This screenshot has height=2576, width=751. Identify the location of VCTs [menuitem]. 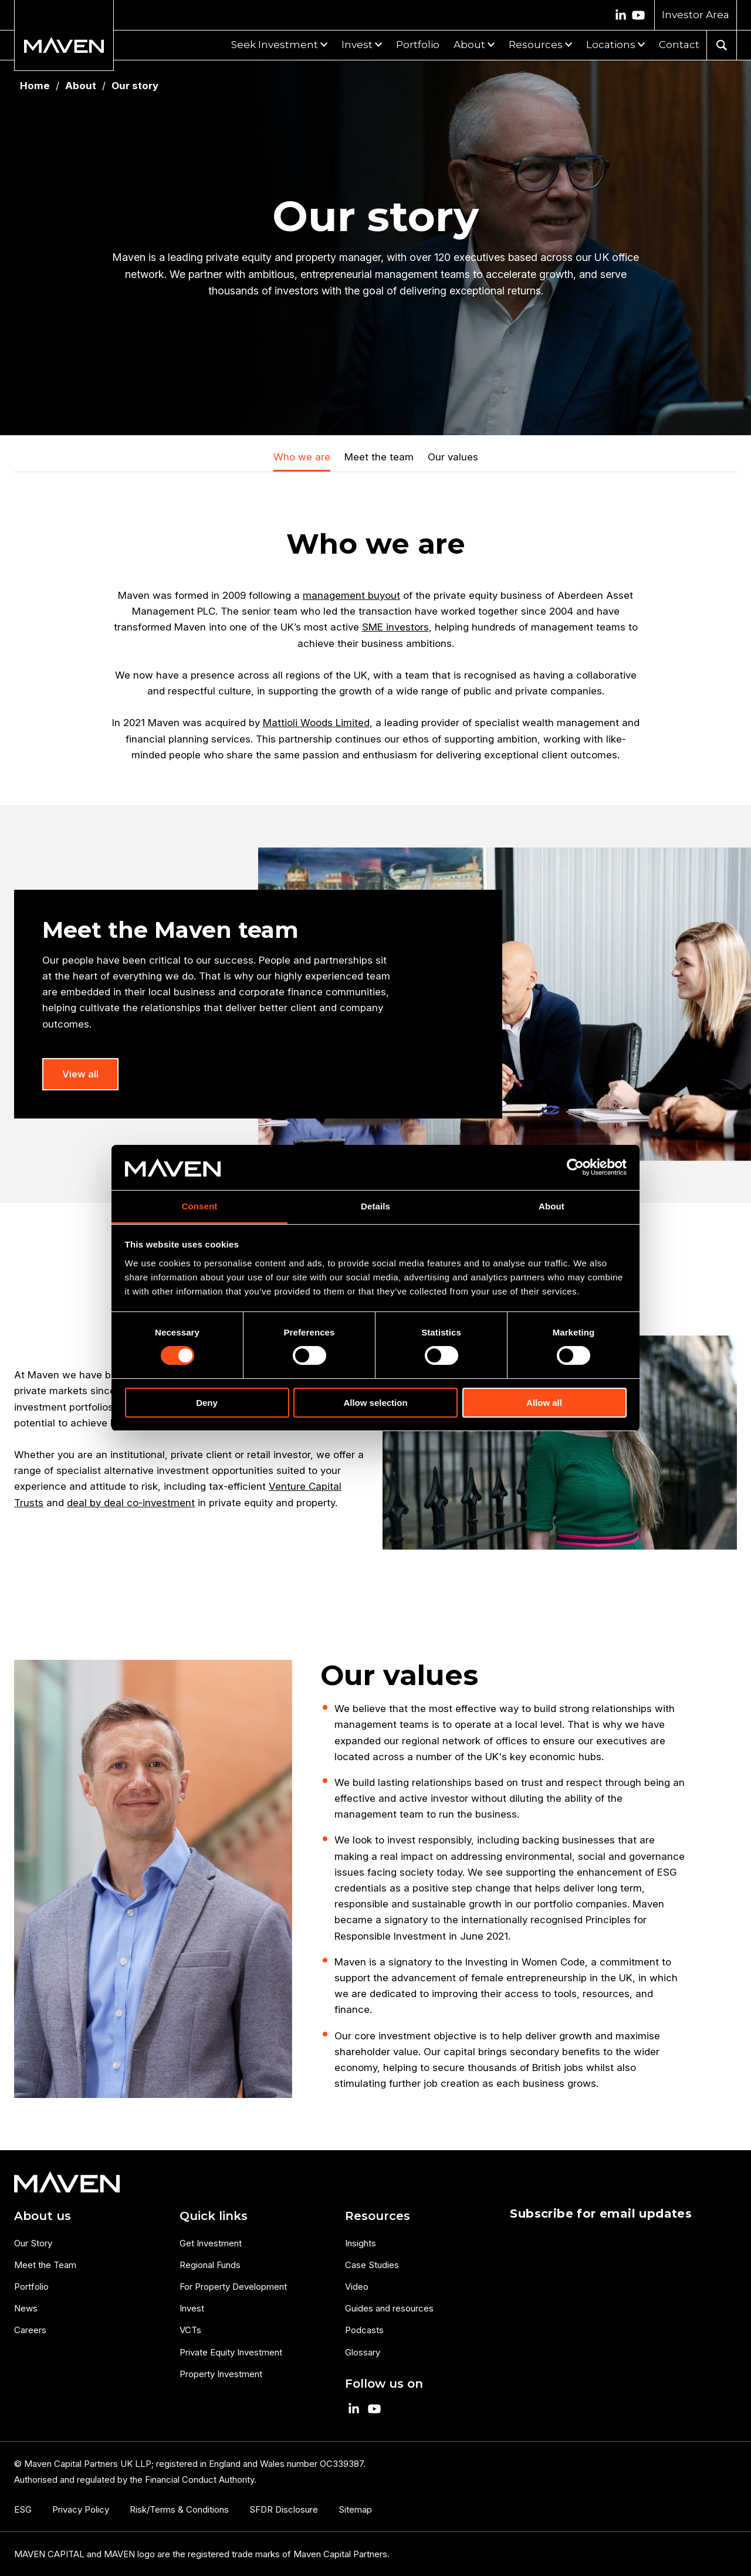
(190, 2330).